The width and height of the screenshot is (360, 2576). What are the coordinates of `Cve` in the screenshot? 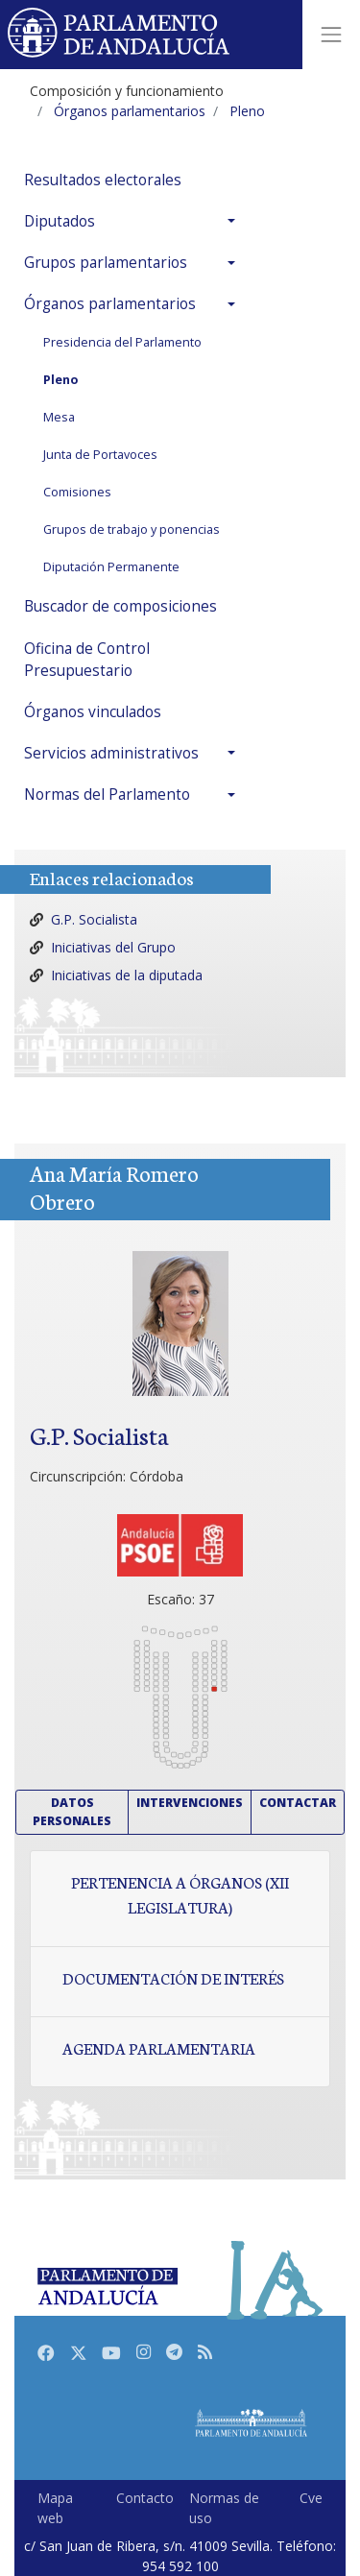 It's located at (311, 2498).